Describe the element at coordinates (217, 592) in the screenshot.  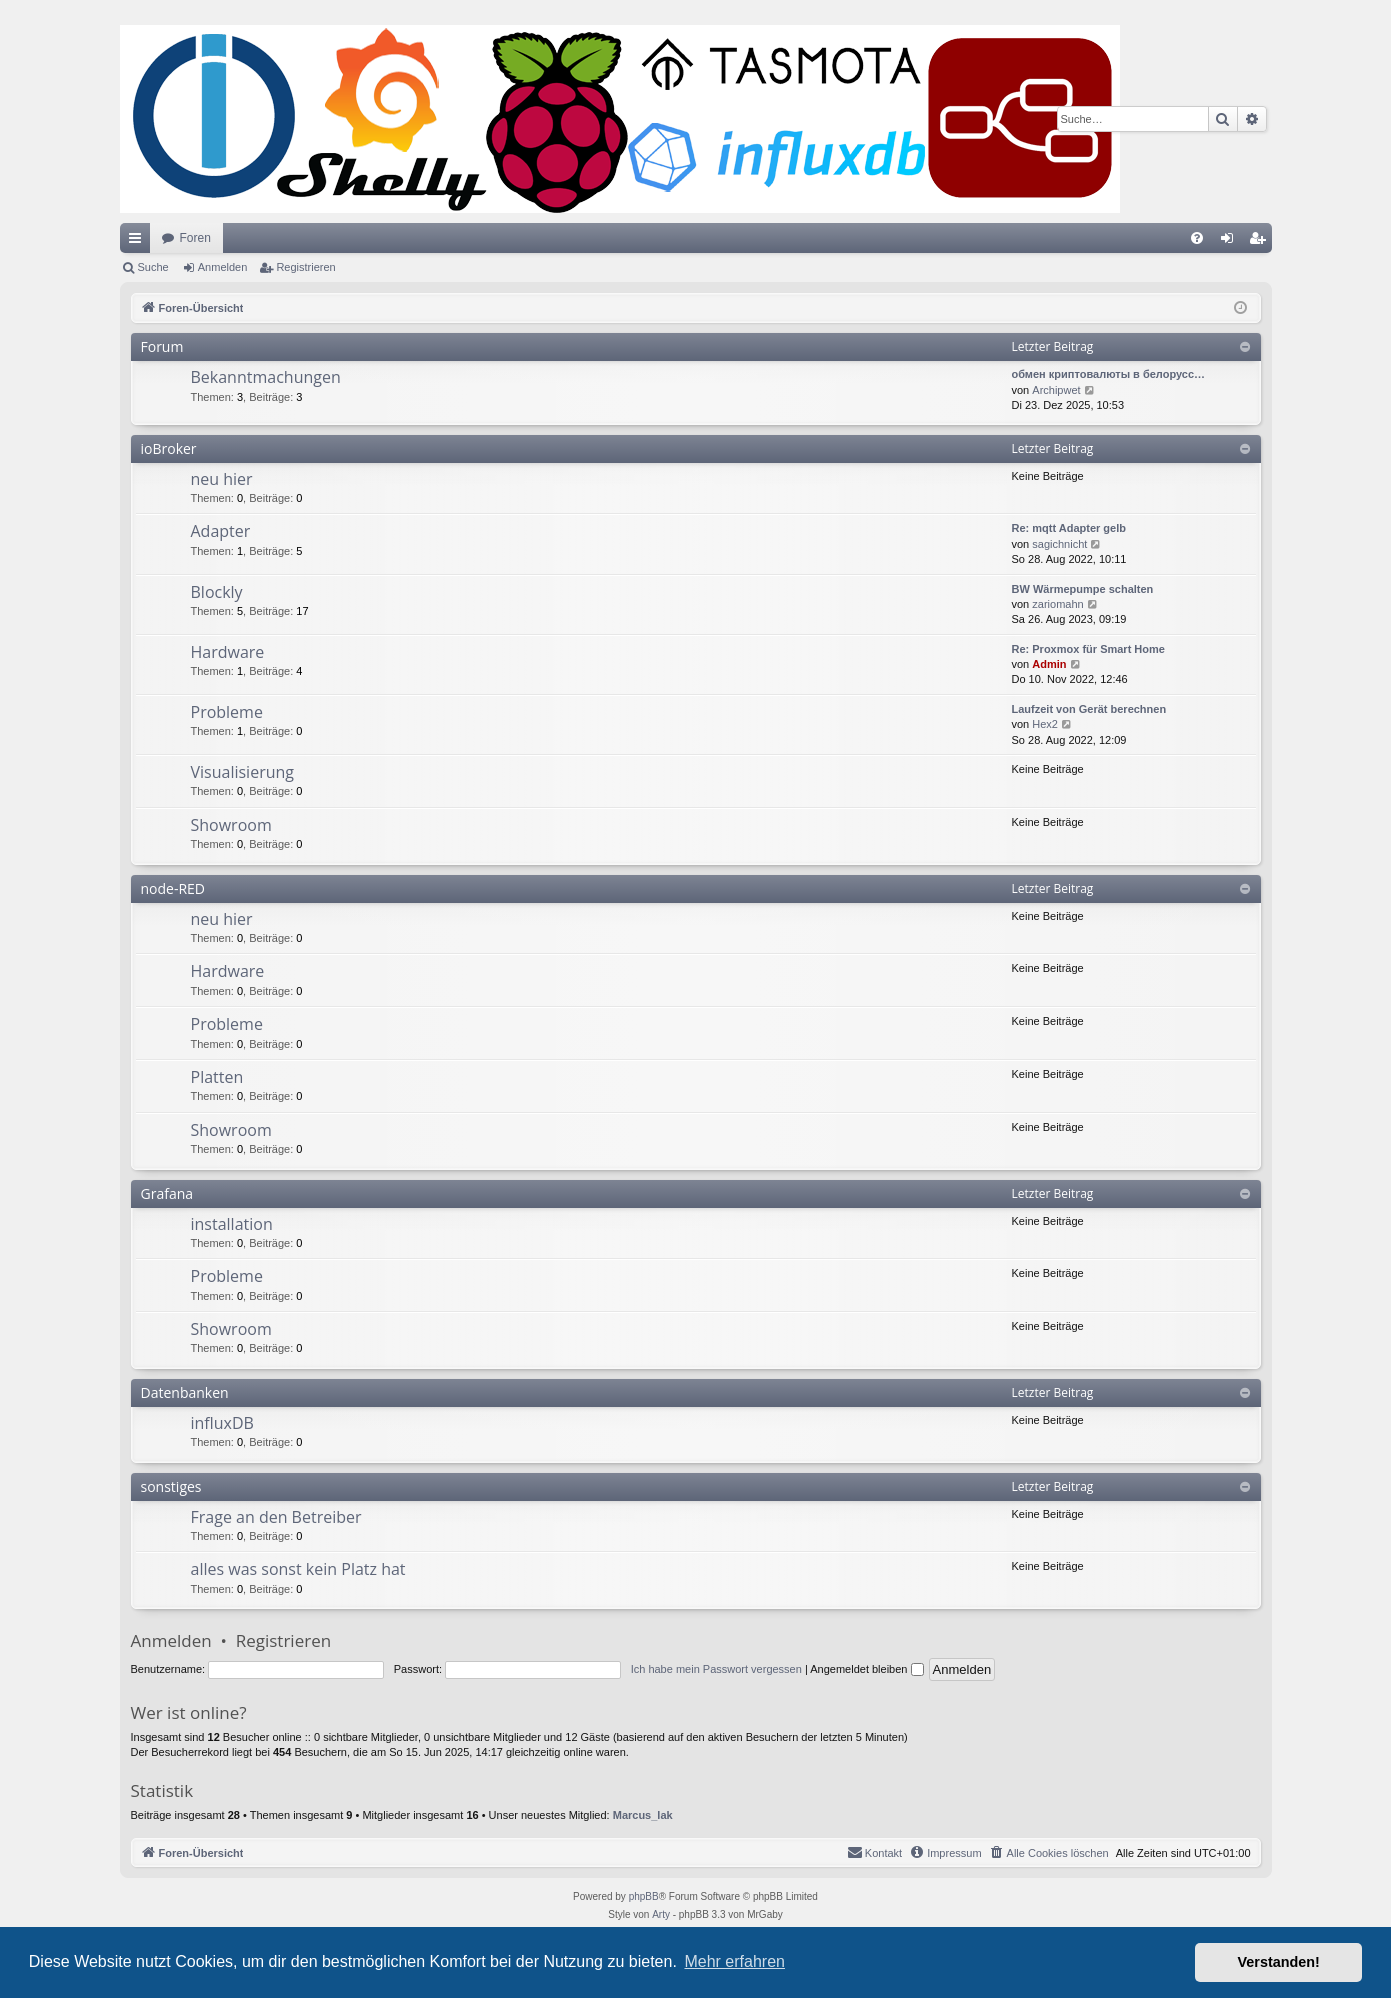
I see `Blockly` at that location.